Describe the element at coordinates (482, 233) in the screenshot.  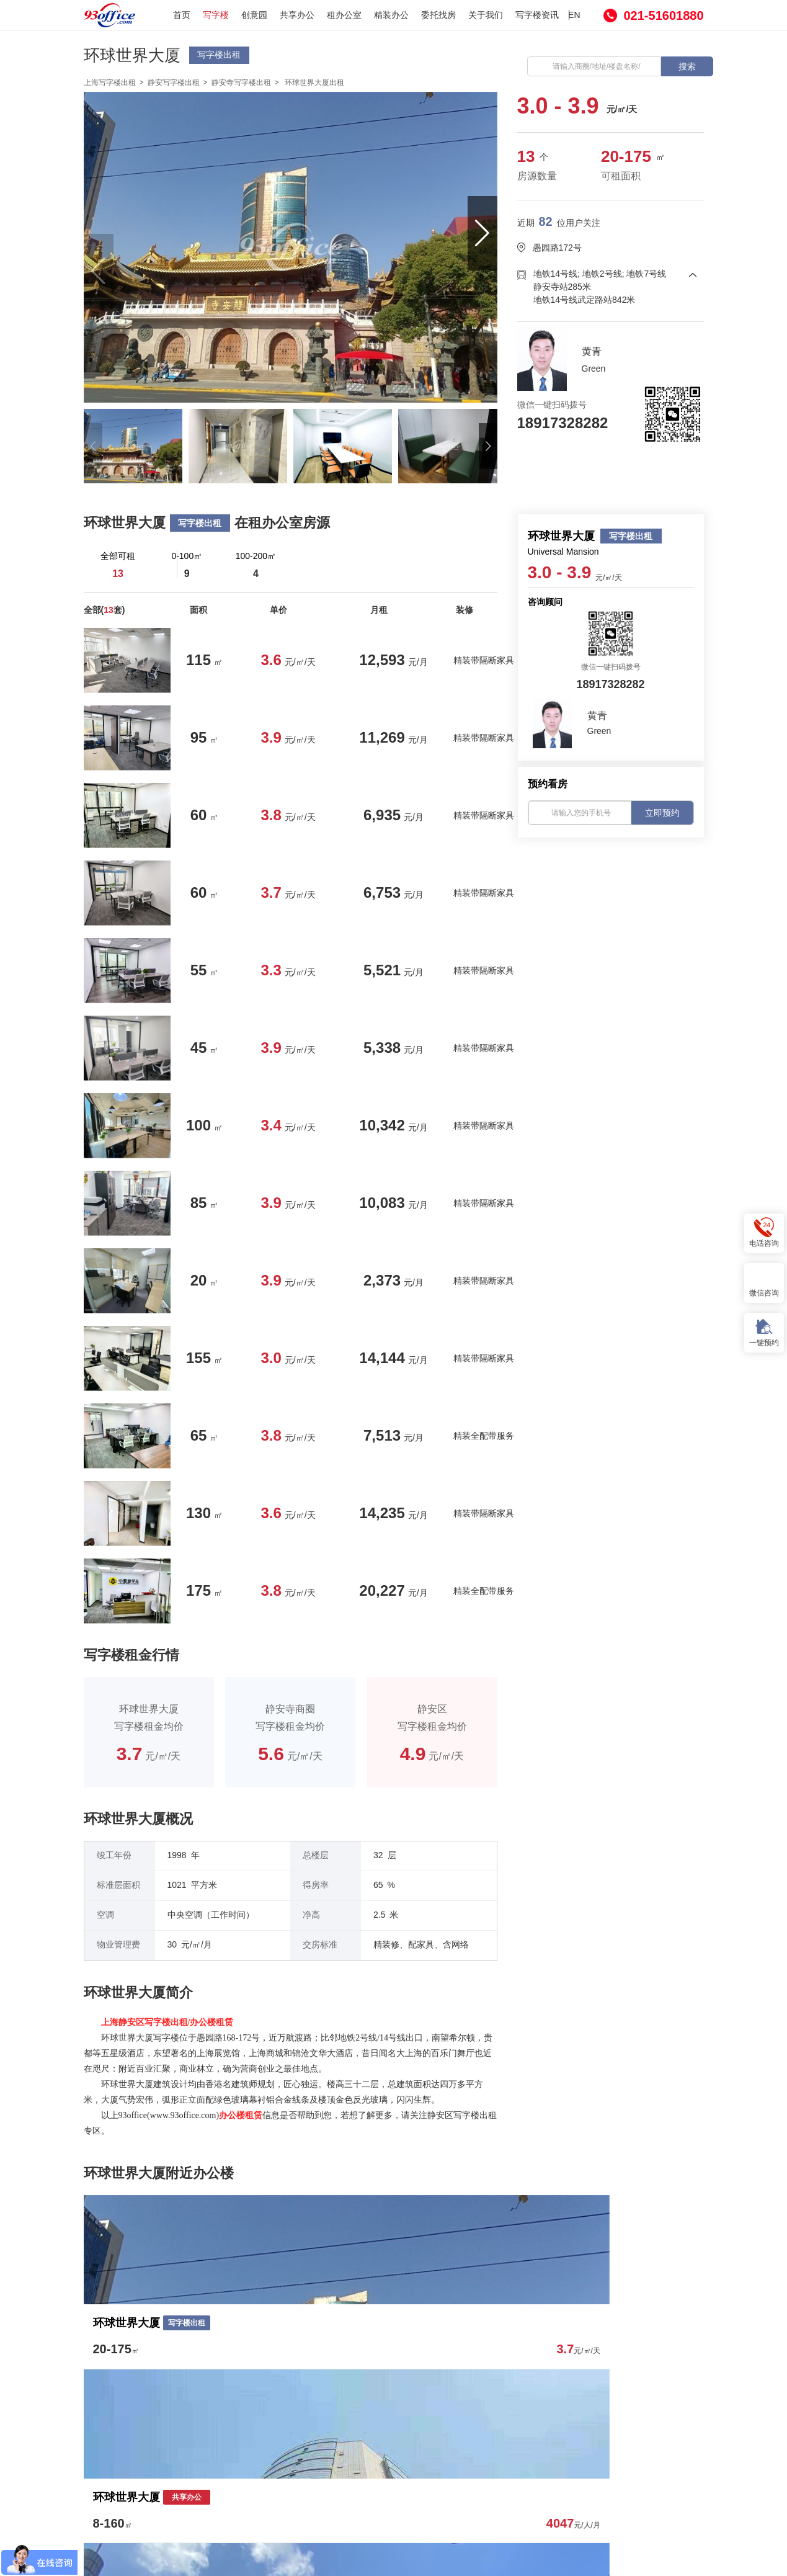
I see `[button]` at that location.